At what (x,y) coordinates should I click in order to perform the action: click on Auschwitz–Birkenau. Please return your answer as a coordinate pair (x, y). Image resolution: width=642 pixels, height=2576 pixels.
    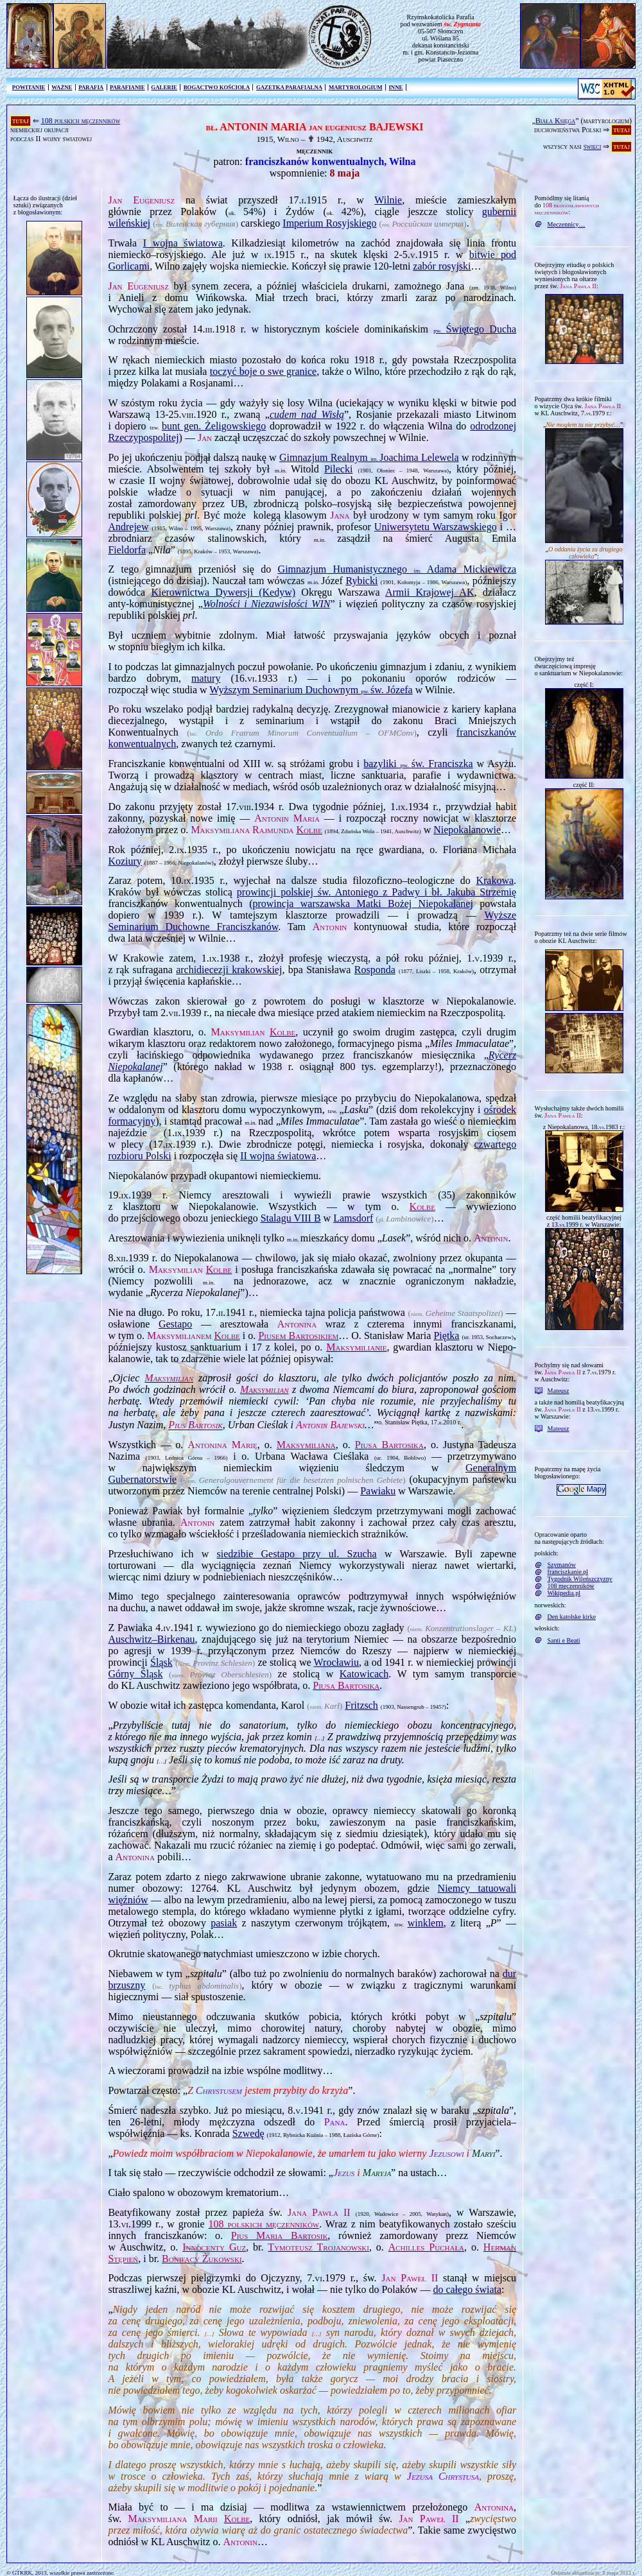
    Looking at the image, I should click on (151, 1639).